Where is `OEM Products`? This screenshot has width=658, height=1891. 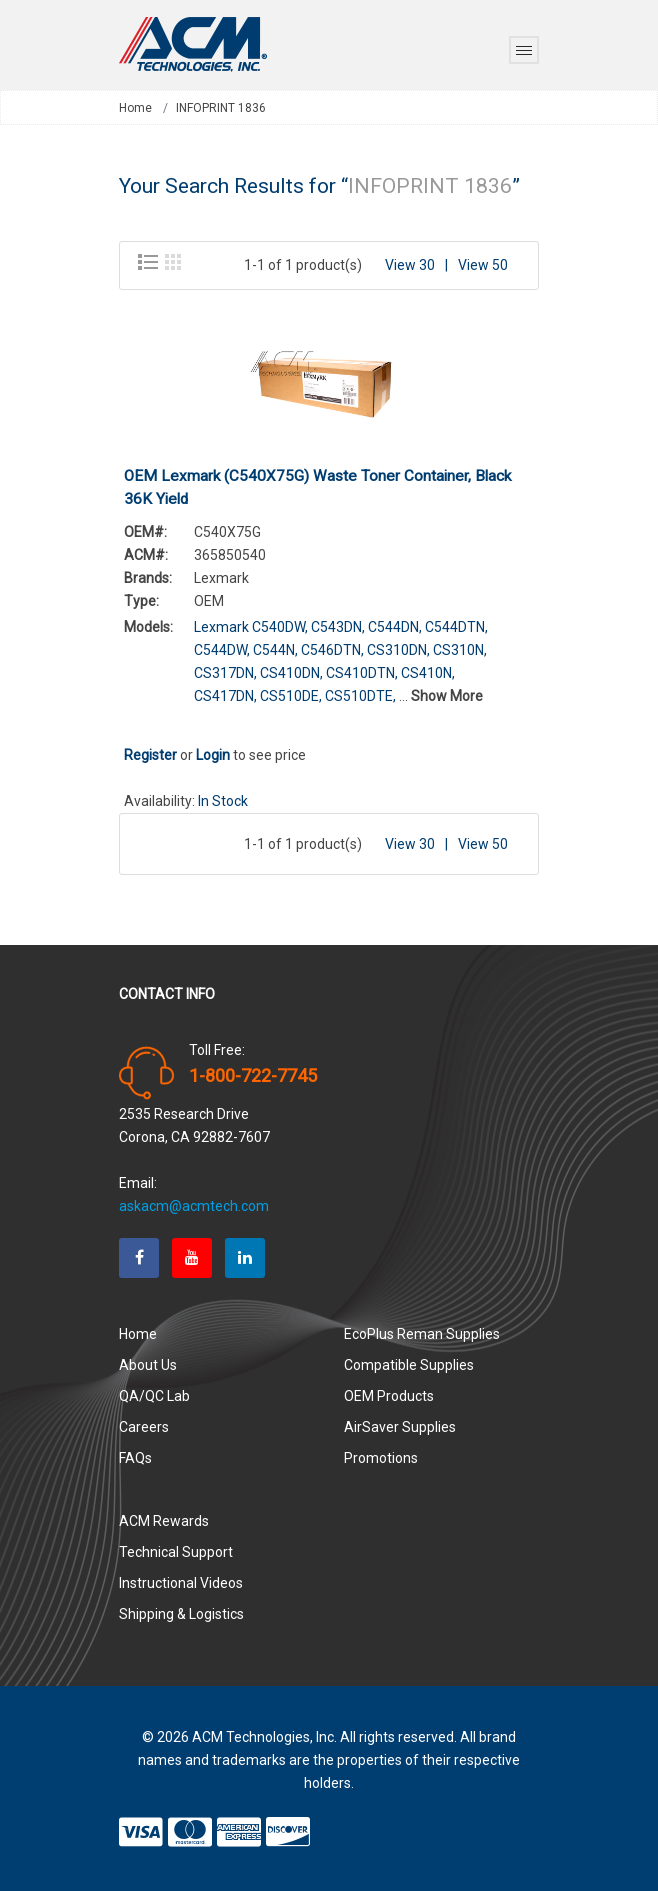 OEM Products is located at coordinates (389, 1396).